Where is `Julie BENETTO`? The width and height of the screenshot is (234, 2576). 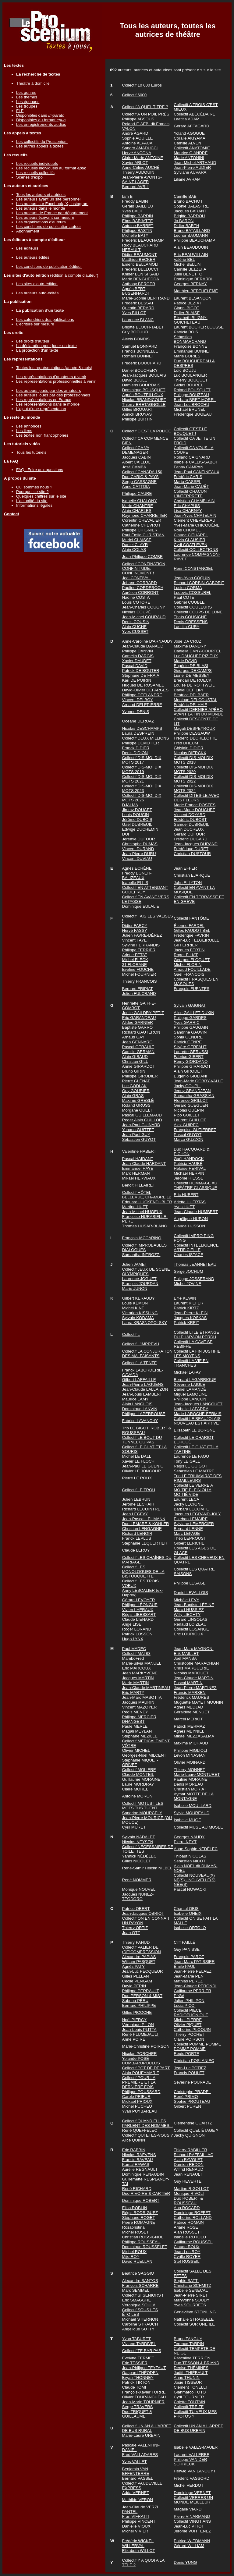
Julie BENETTO is located at coordinates (188, 274).